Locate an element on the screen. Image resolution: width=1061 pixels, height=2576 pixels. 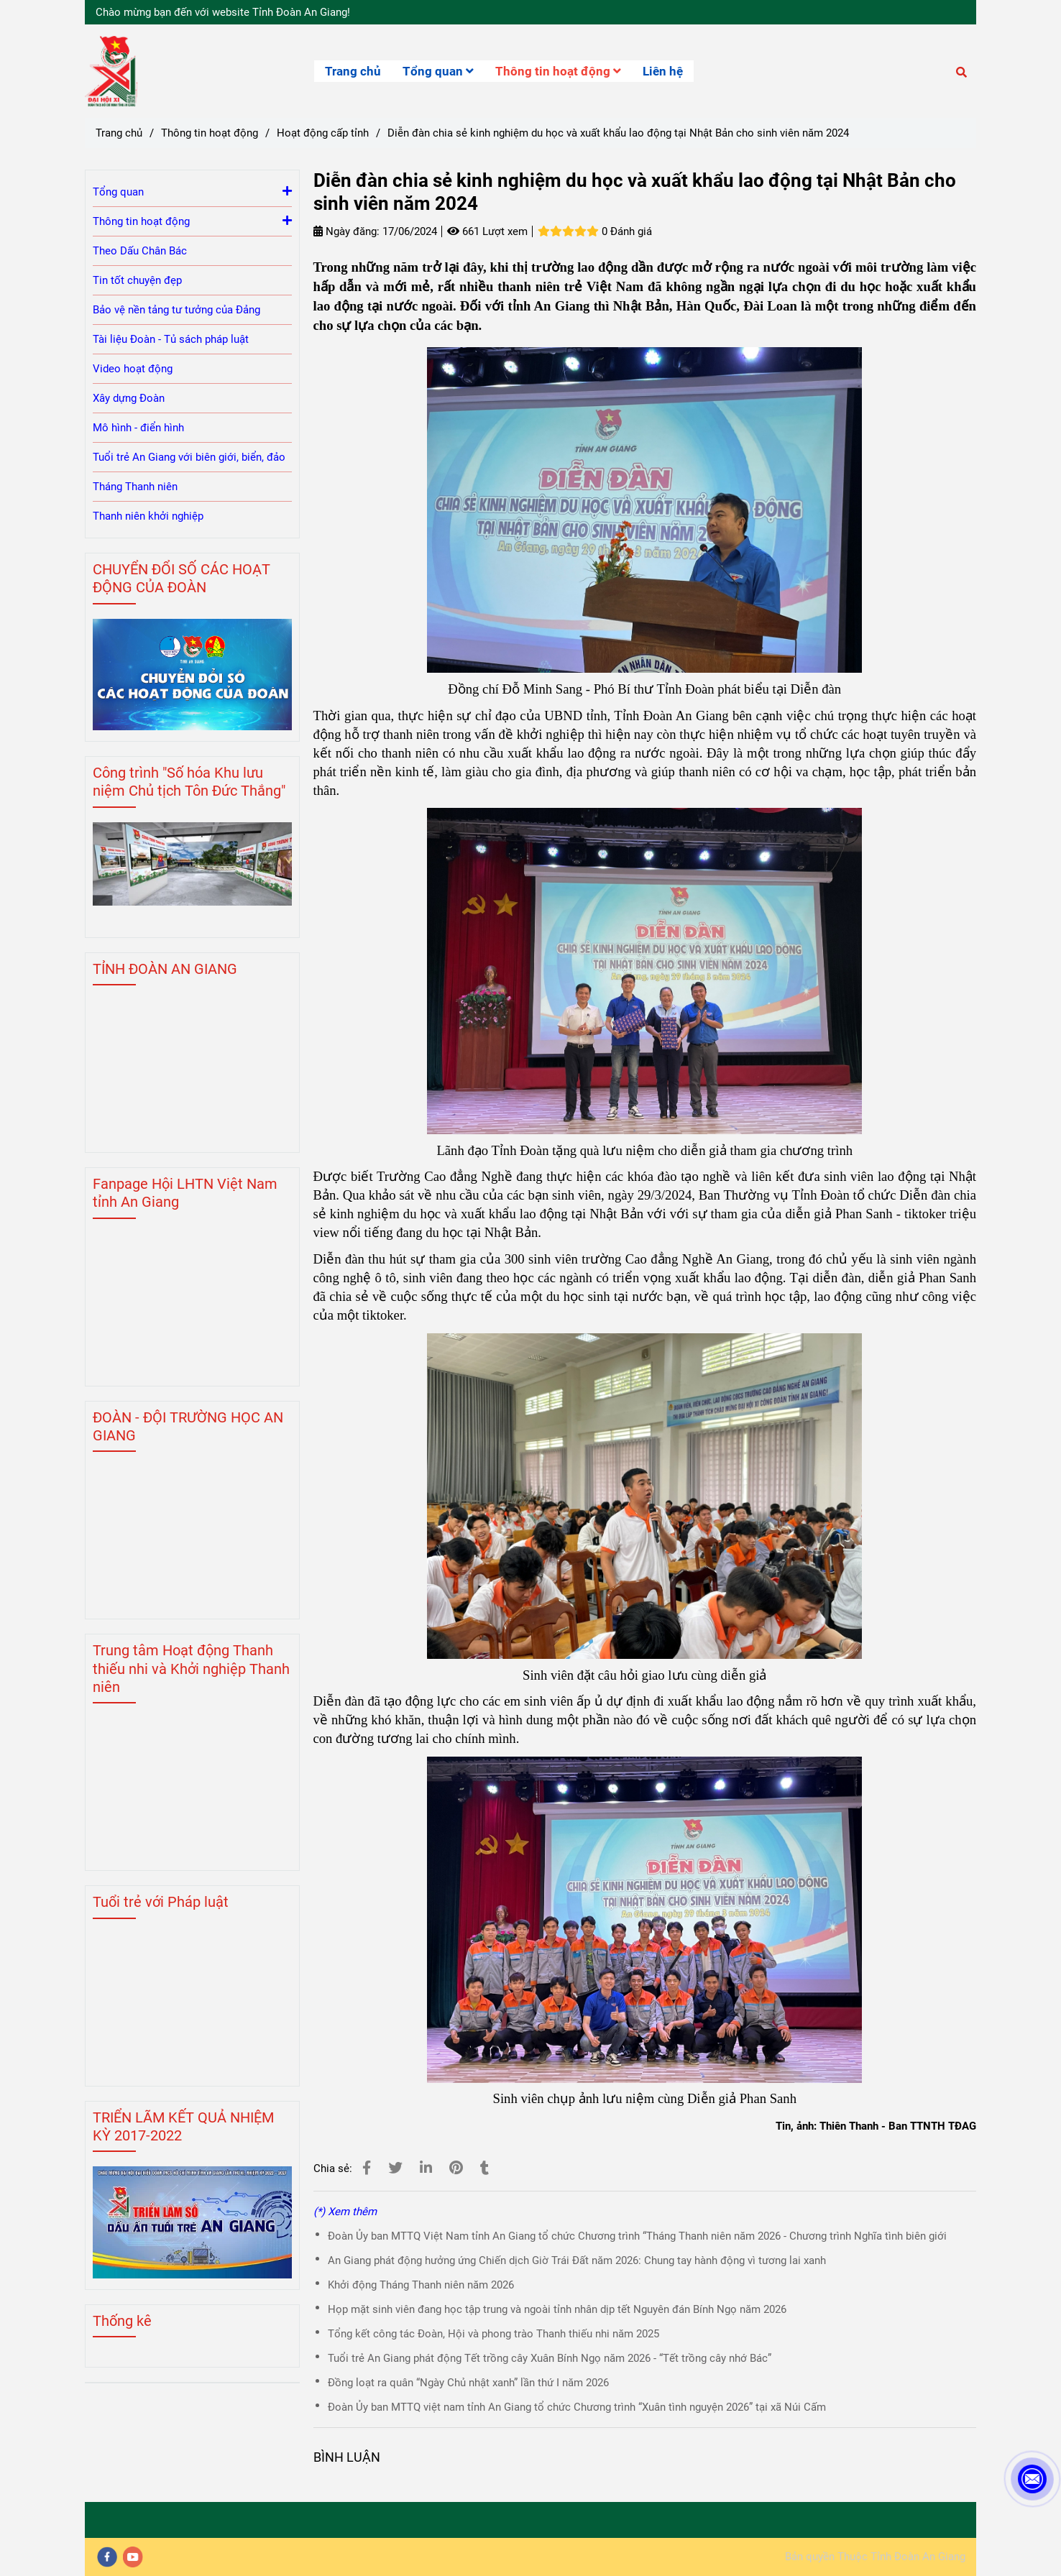
Liên hệ is located at coordinates (663, 71).